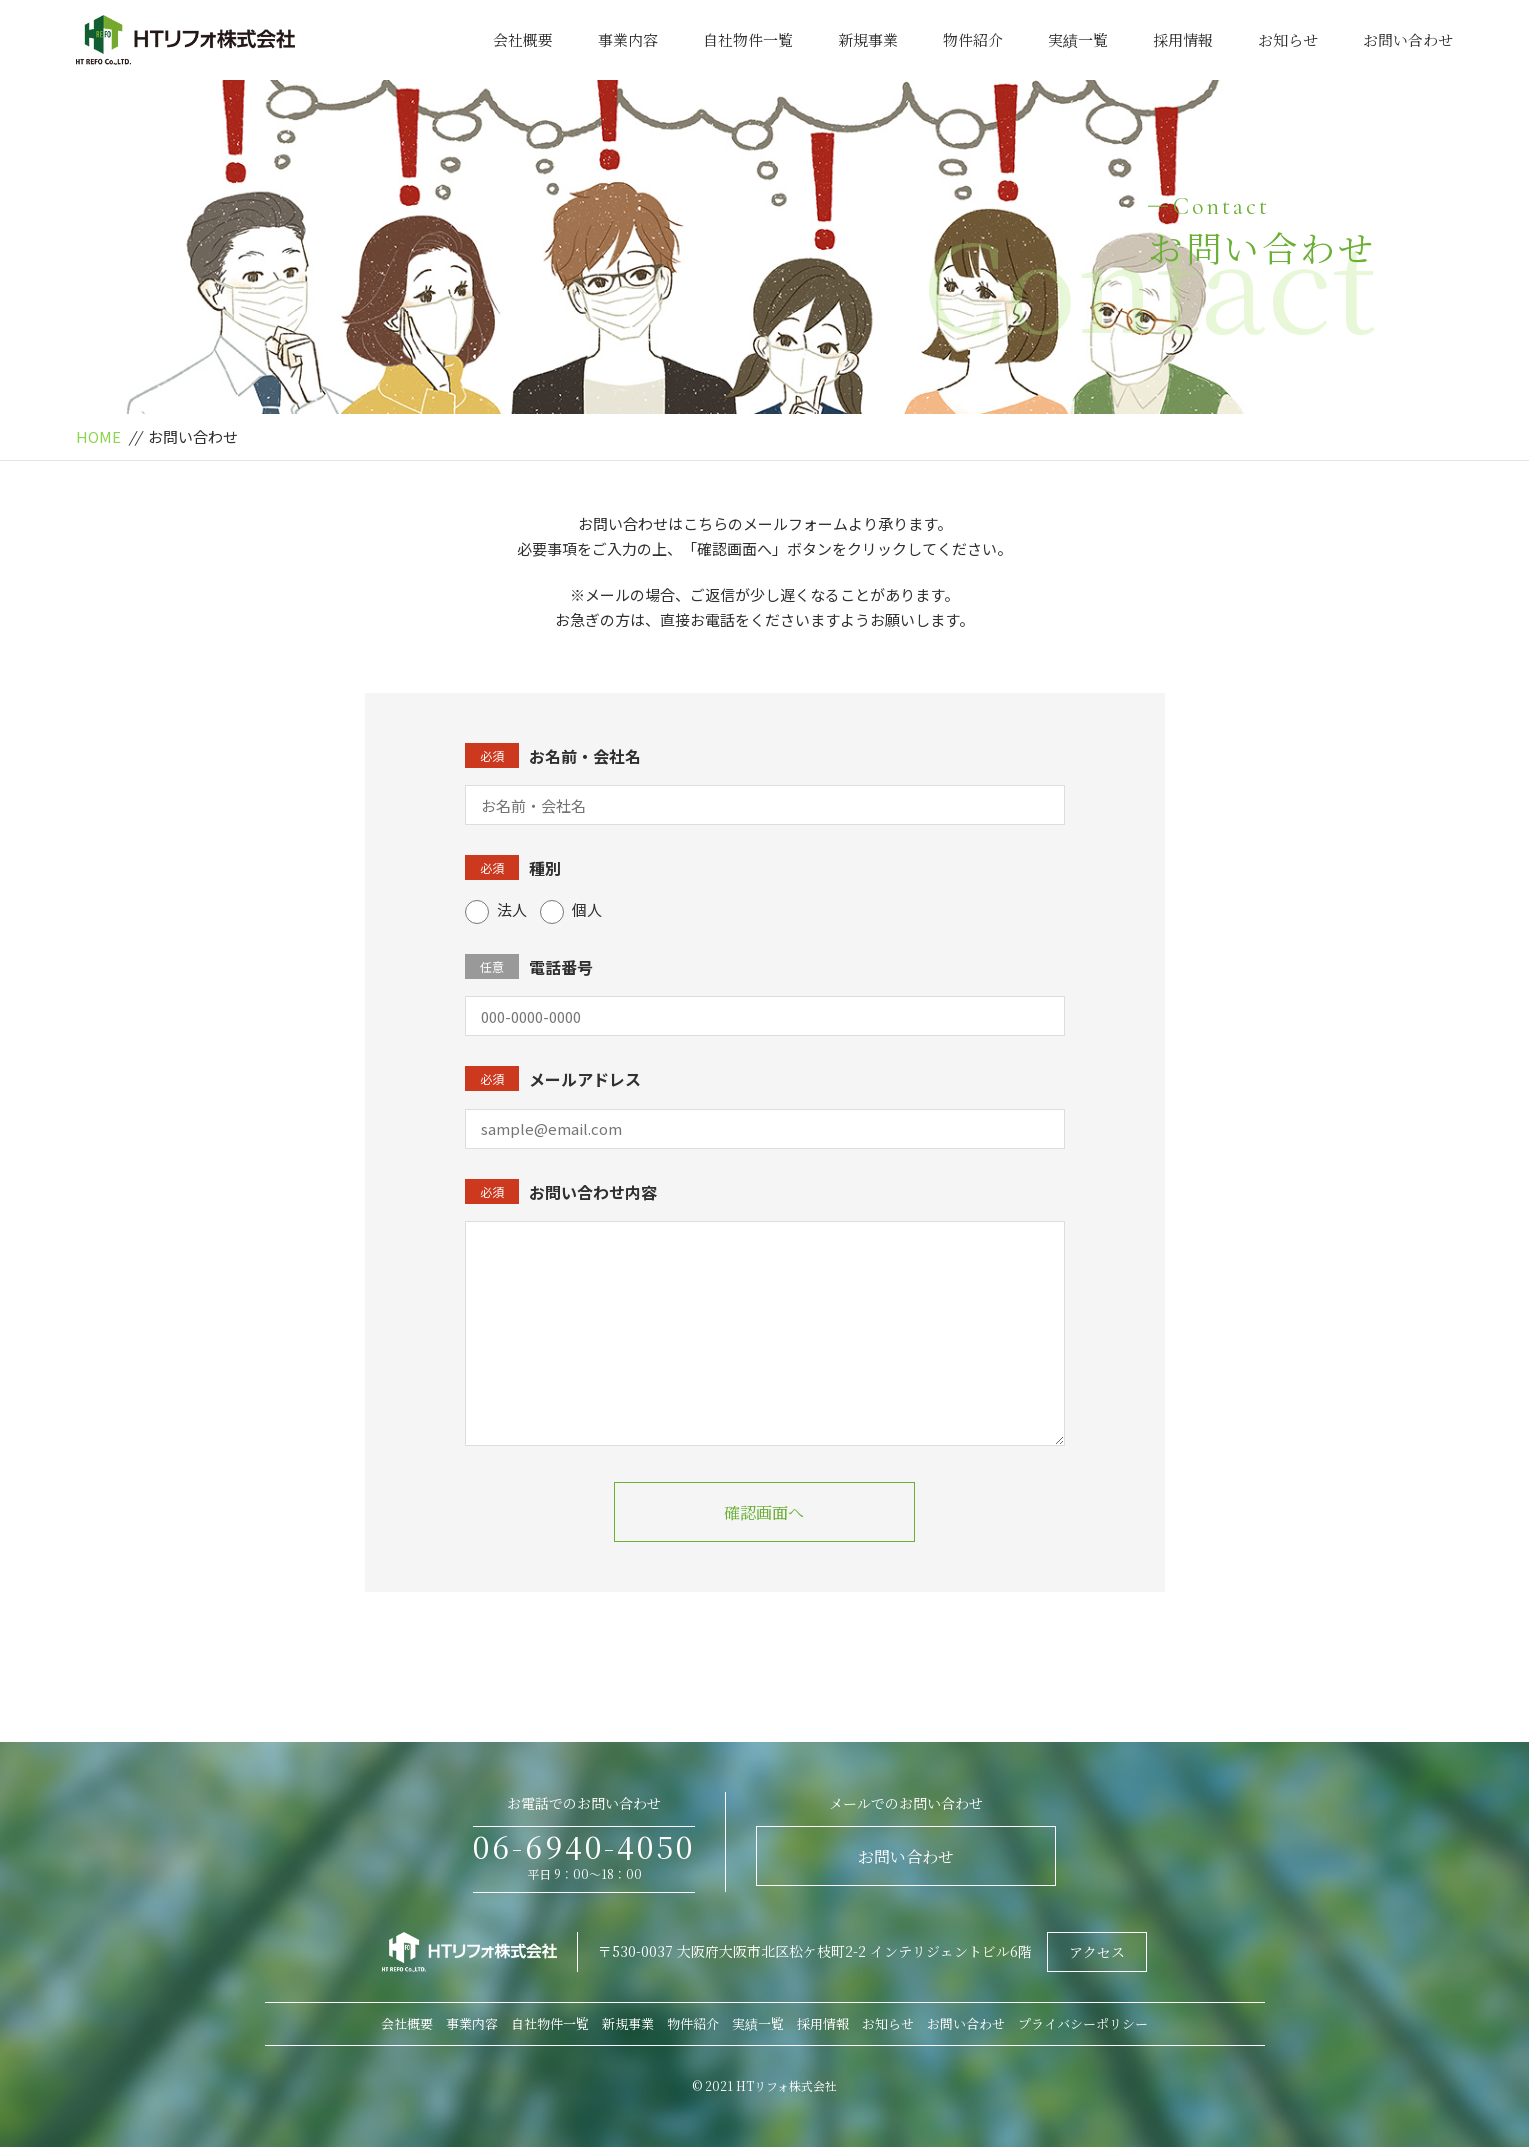  I want to click on 自社物件一覧, so click(748, 39).